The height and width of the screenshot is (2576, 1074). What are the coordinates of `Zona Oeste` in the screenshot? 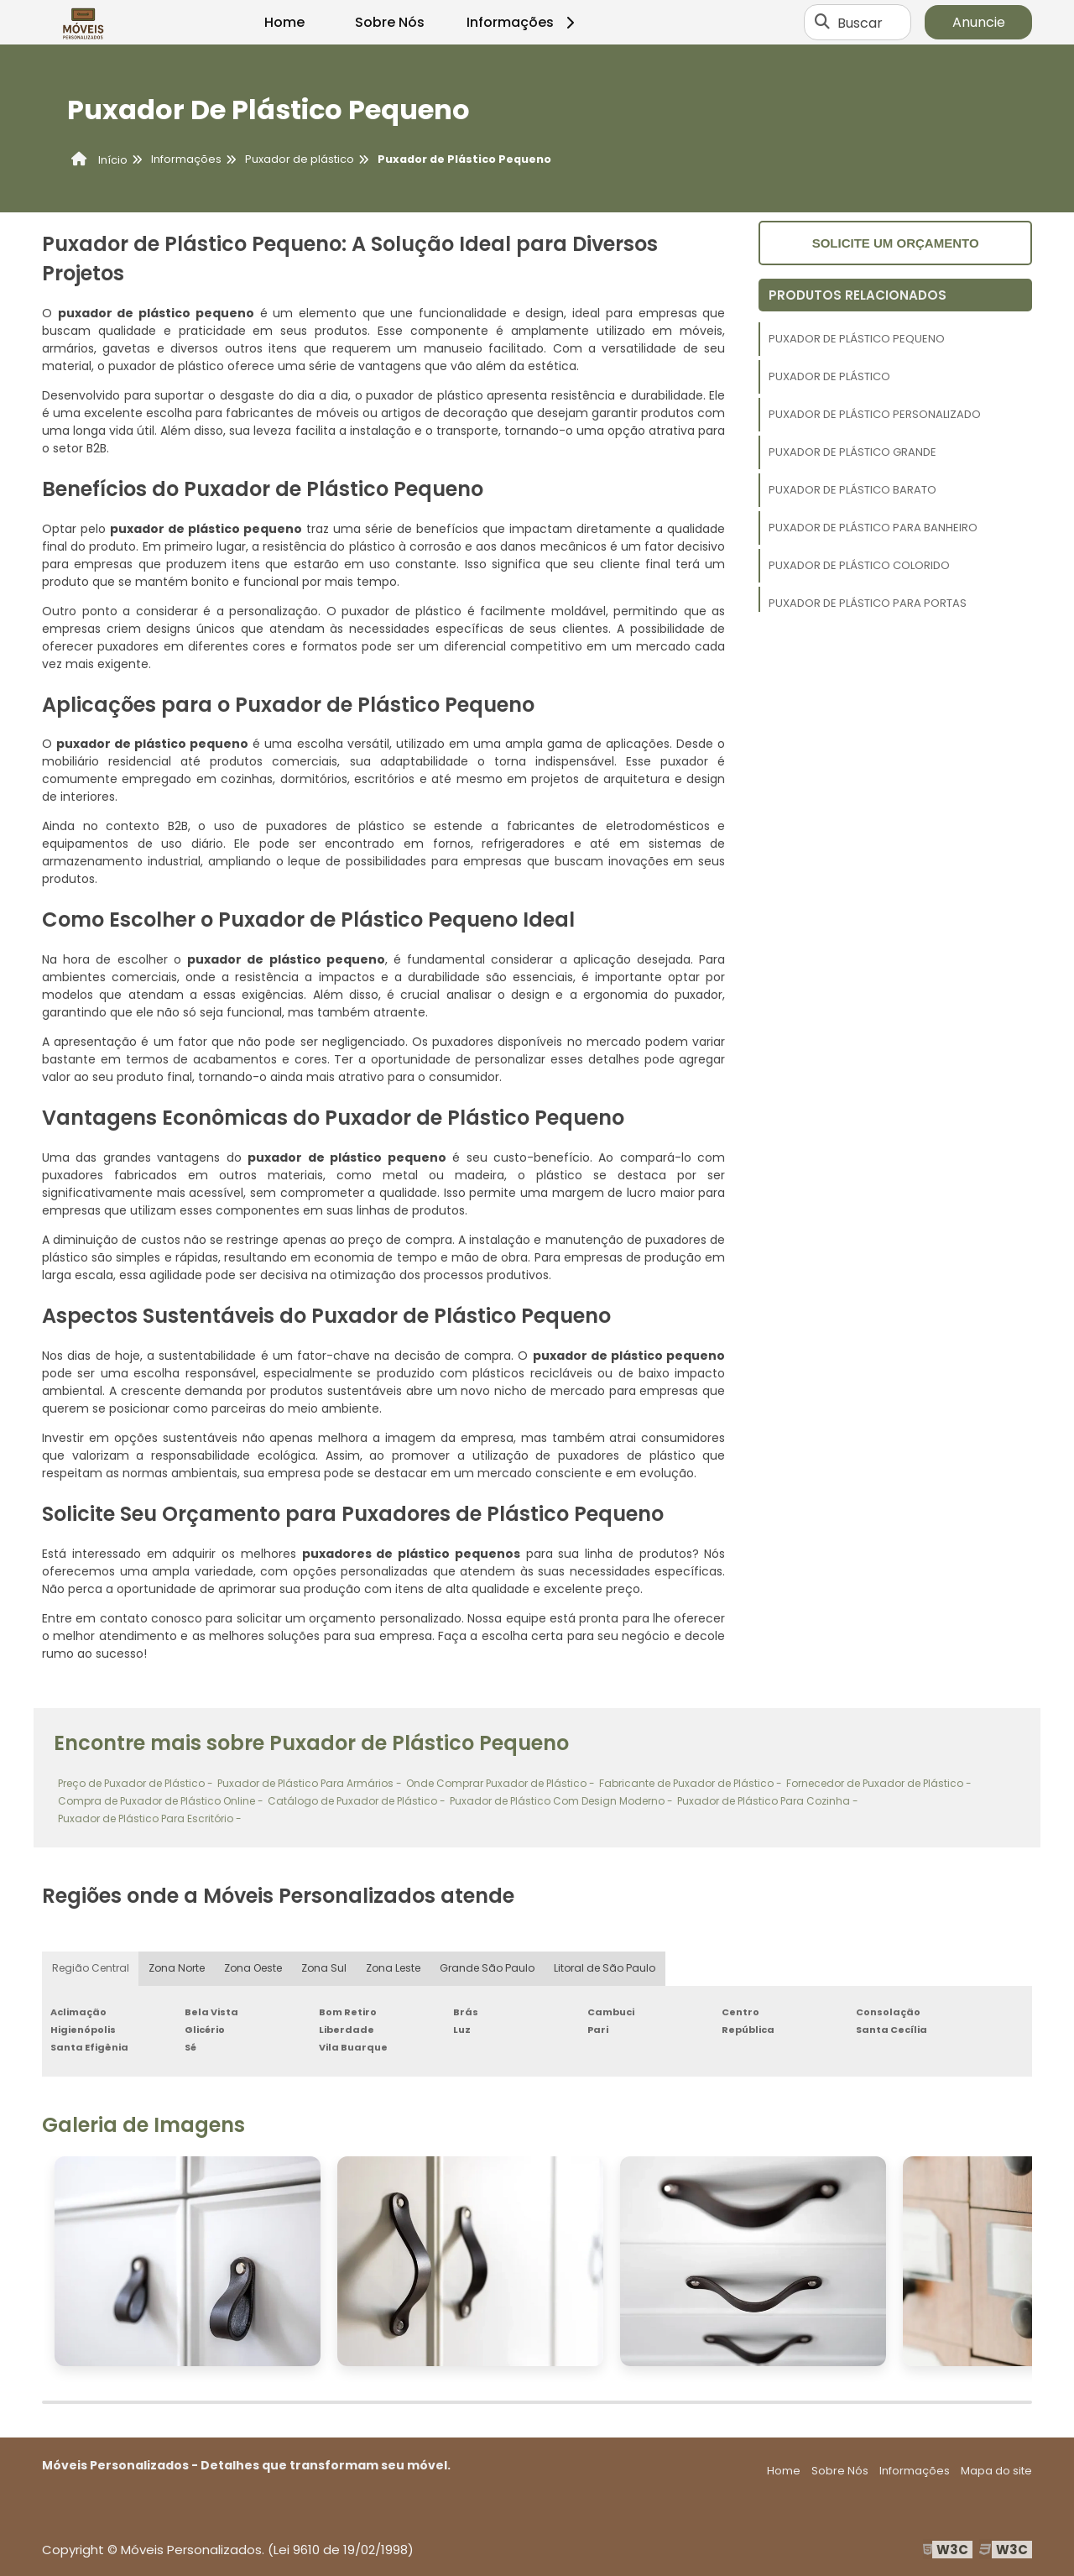 It's located at (254, 1969).